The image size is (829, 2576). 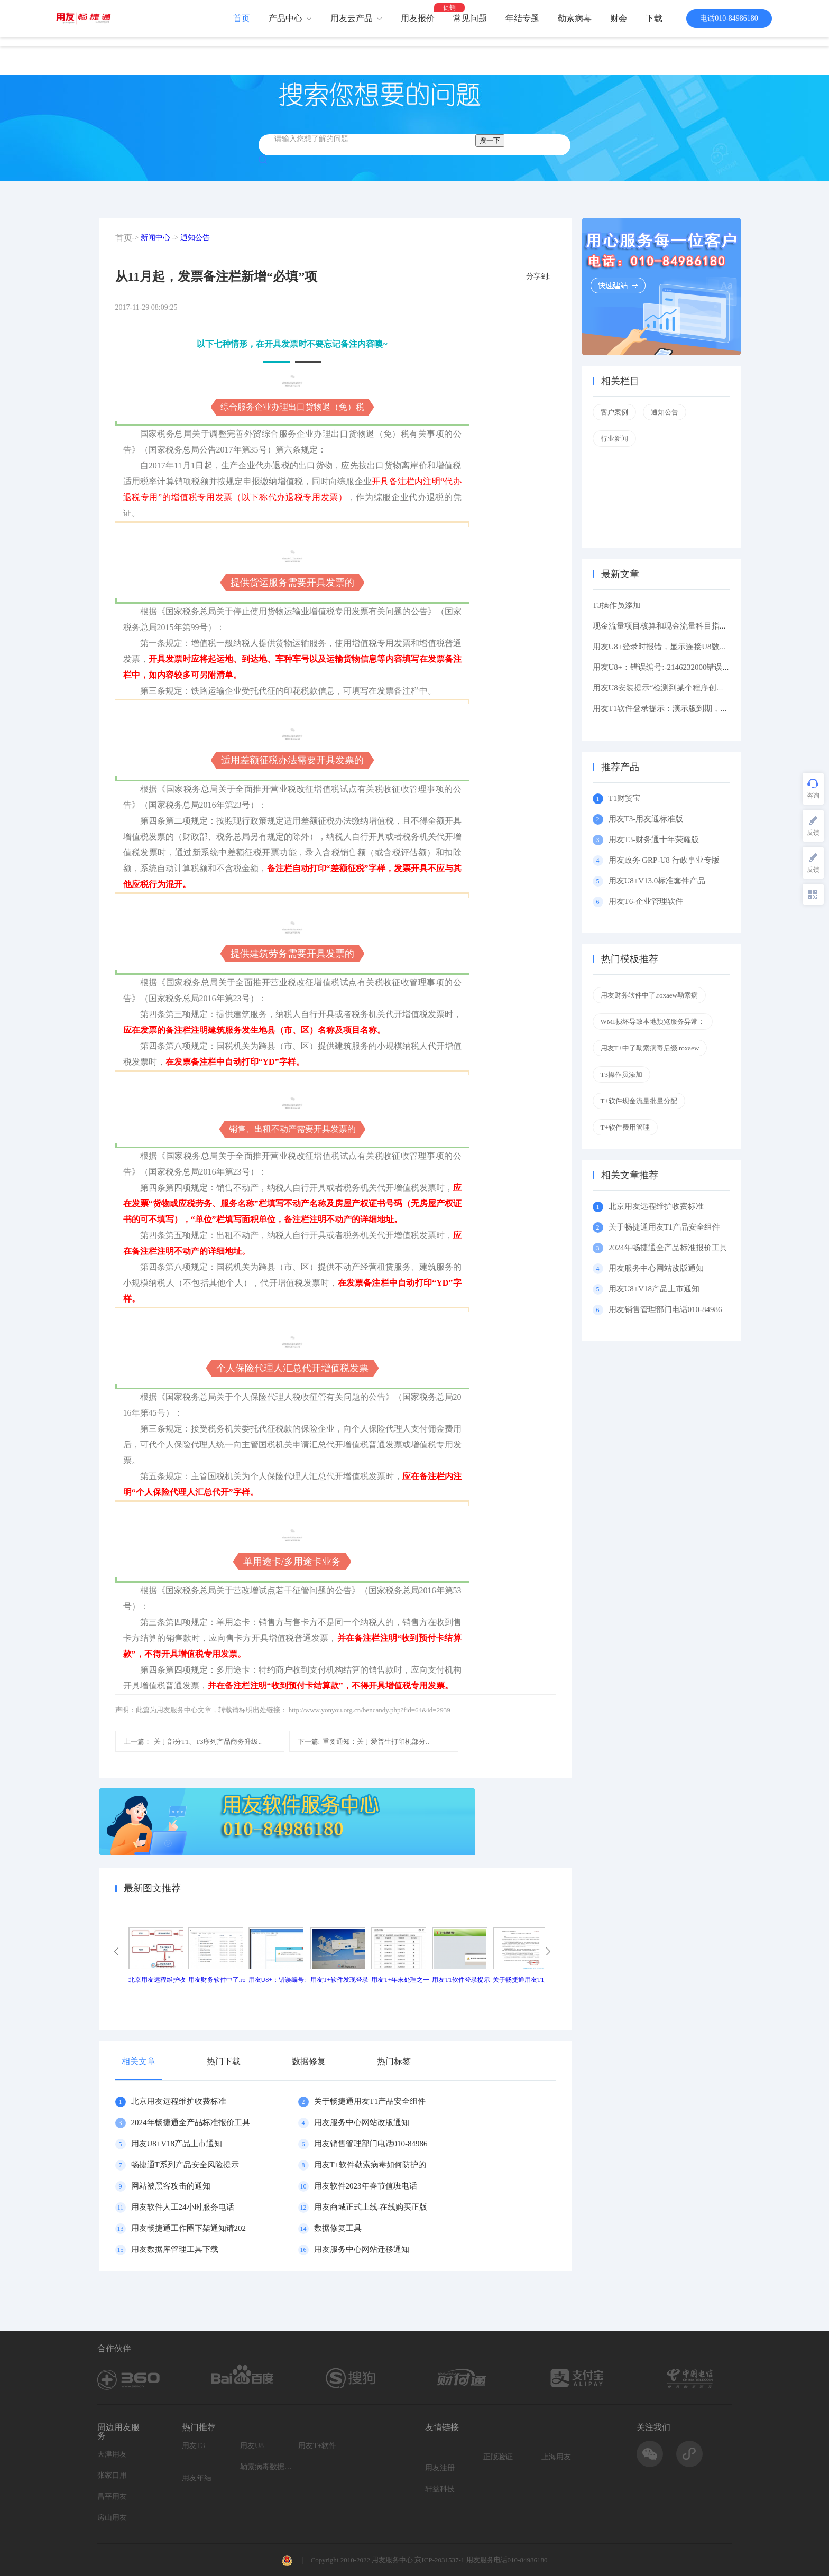 I want to click on 用友T+年末处理之一, so click(x=400, y=1979).